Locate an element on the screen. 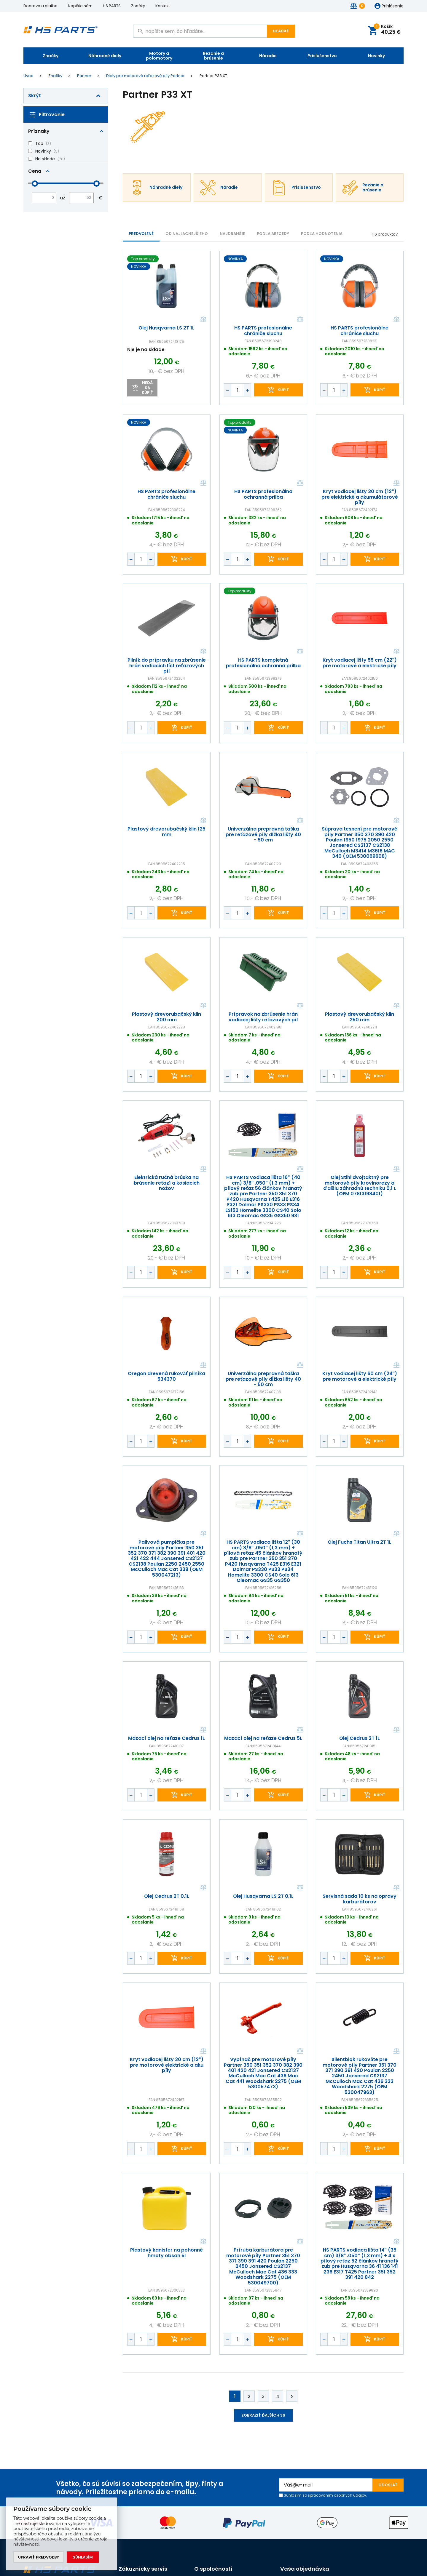  Motory a polomotory is located at coordinates (159, 55).